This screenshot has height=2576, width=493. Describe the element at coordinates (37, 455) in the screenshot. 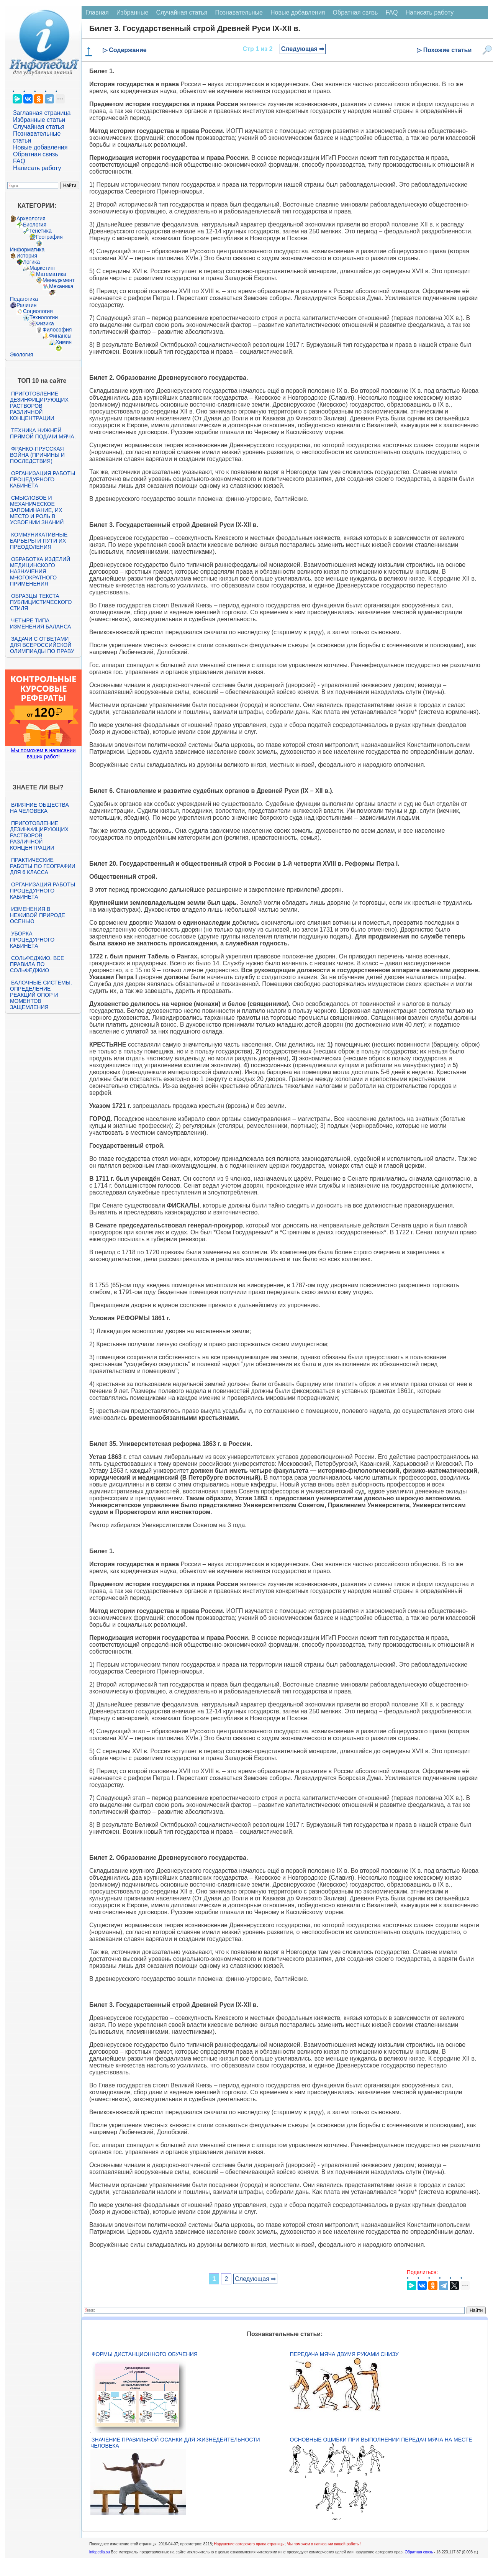

I see `Франко-прусская война (причины и последствия)` at that location.